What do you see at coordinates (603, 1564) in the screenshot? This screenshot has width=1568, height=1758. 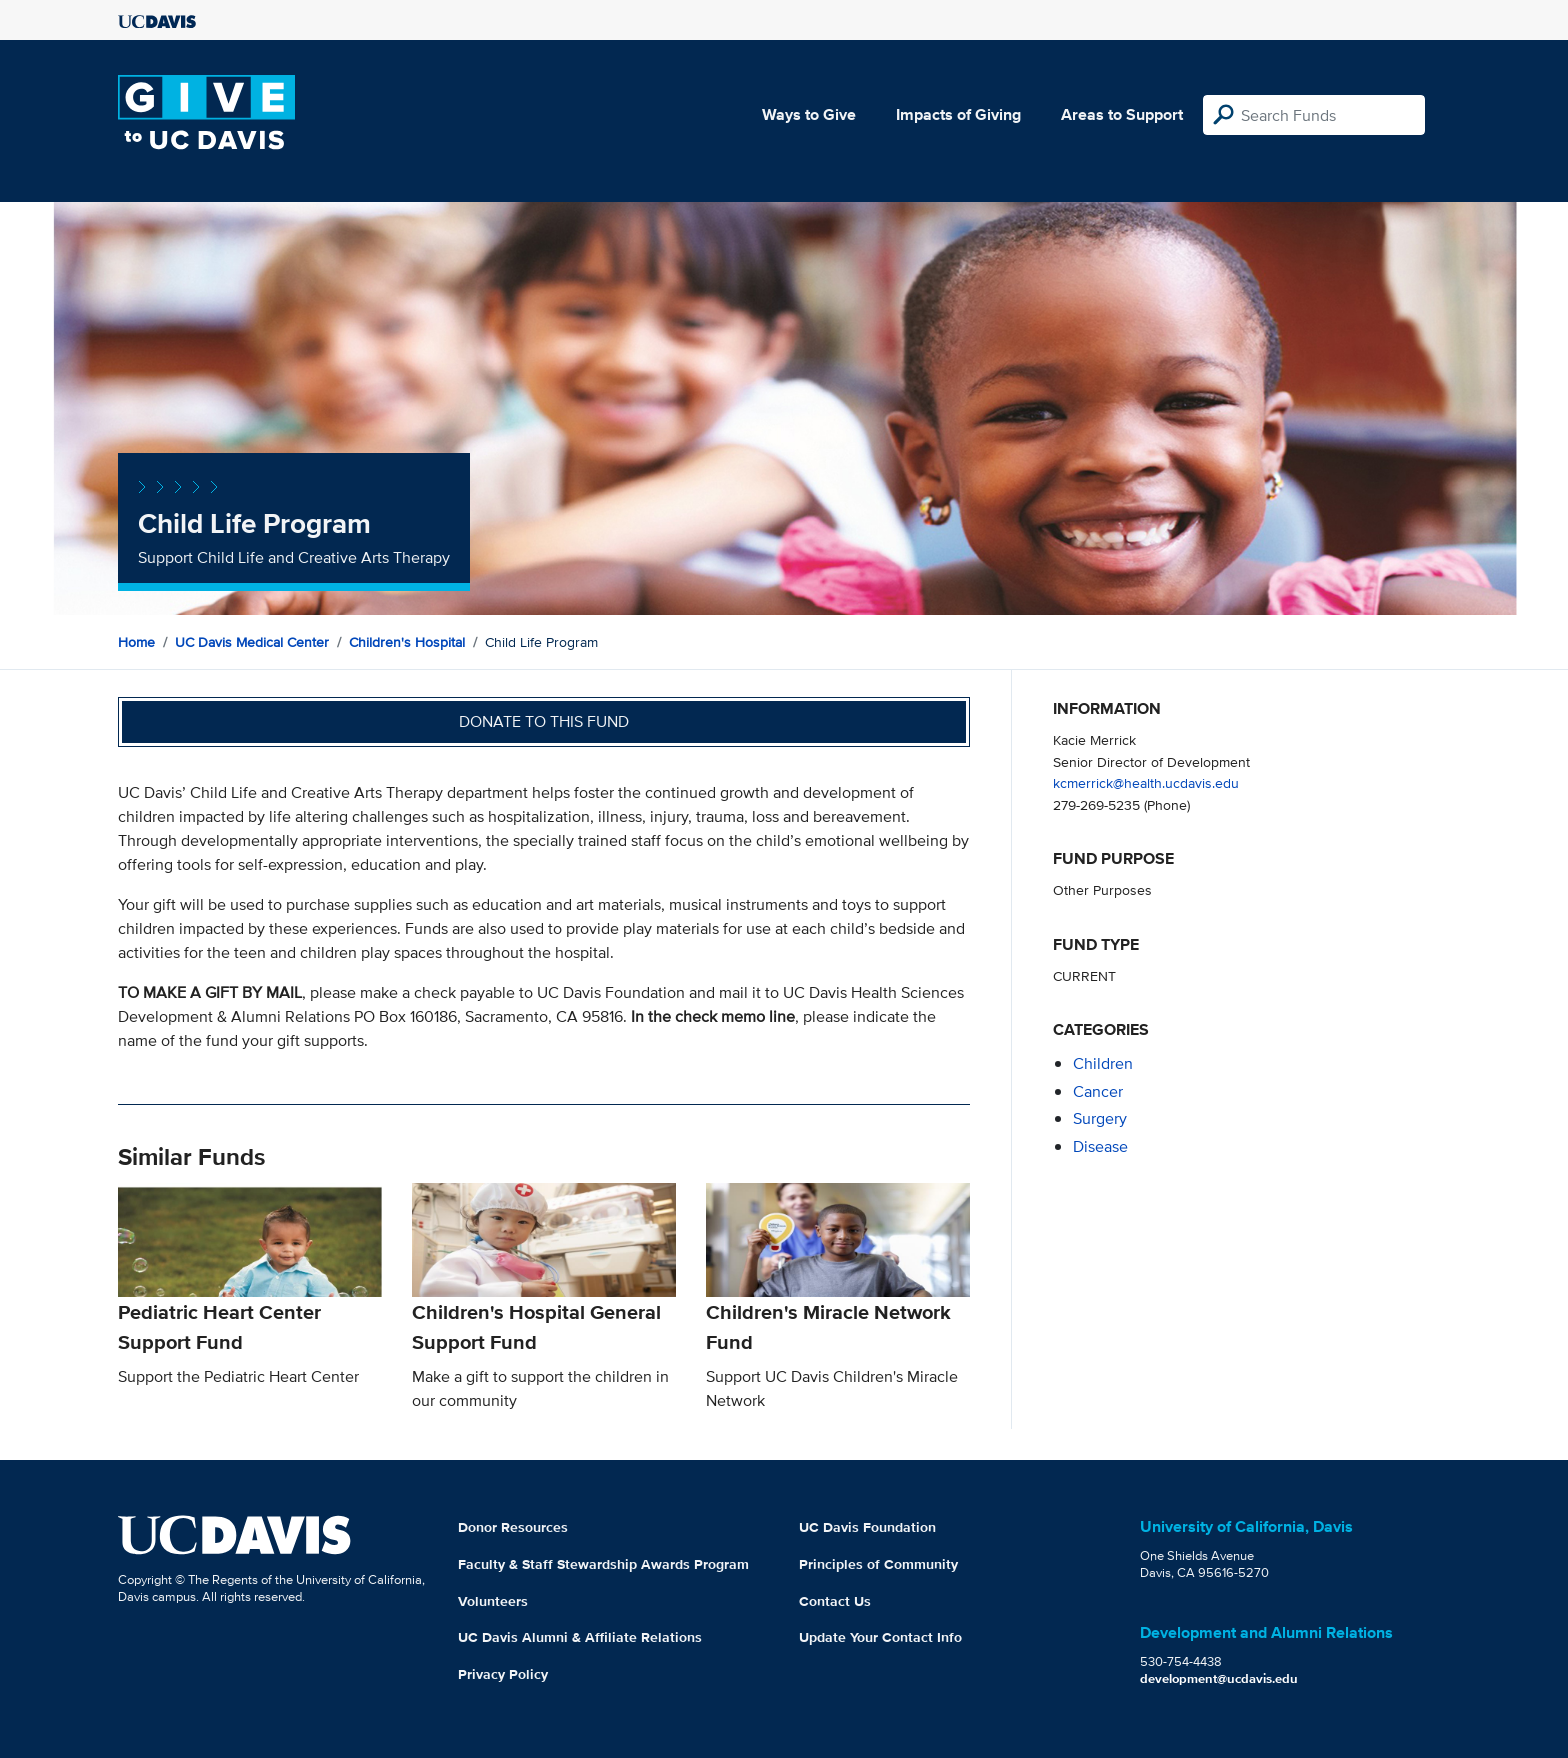 I see `Faculty & Staff Stewardship Awards Program` at bounding box center [603, 1564].